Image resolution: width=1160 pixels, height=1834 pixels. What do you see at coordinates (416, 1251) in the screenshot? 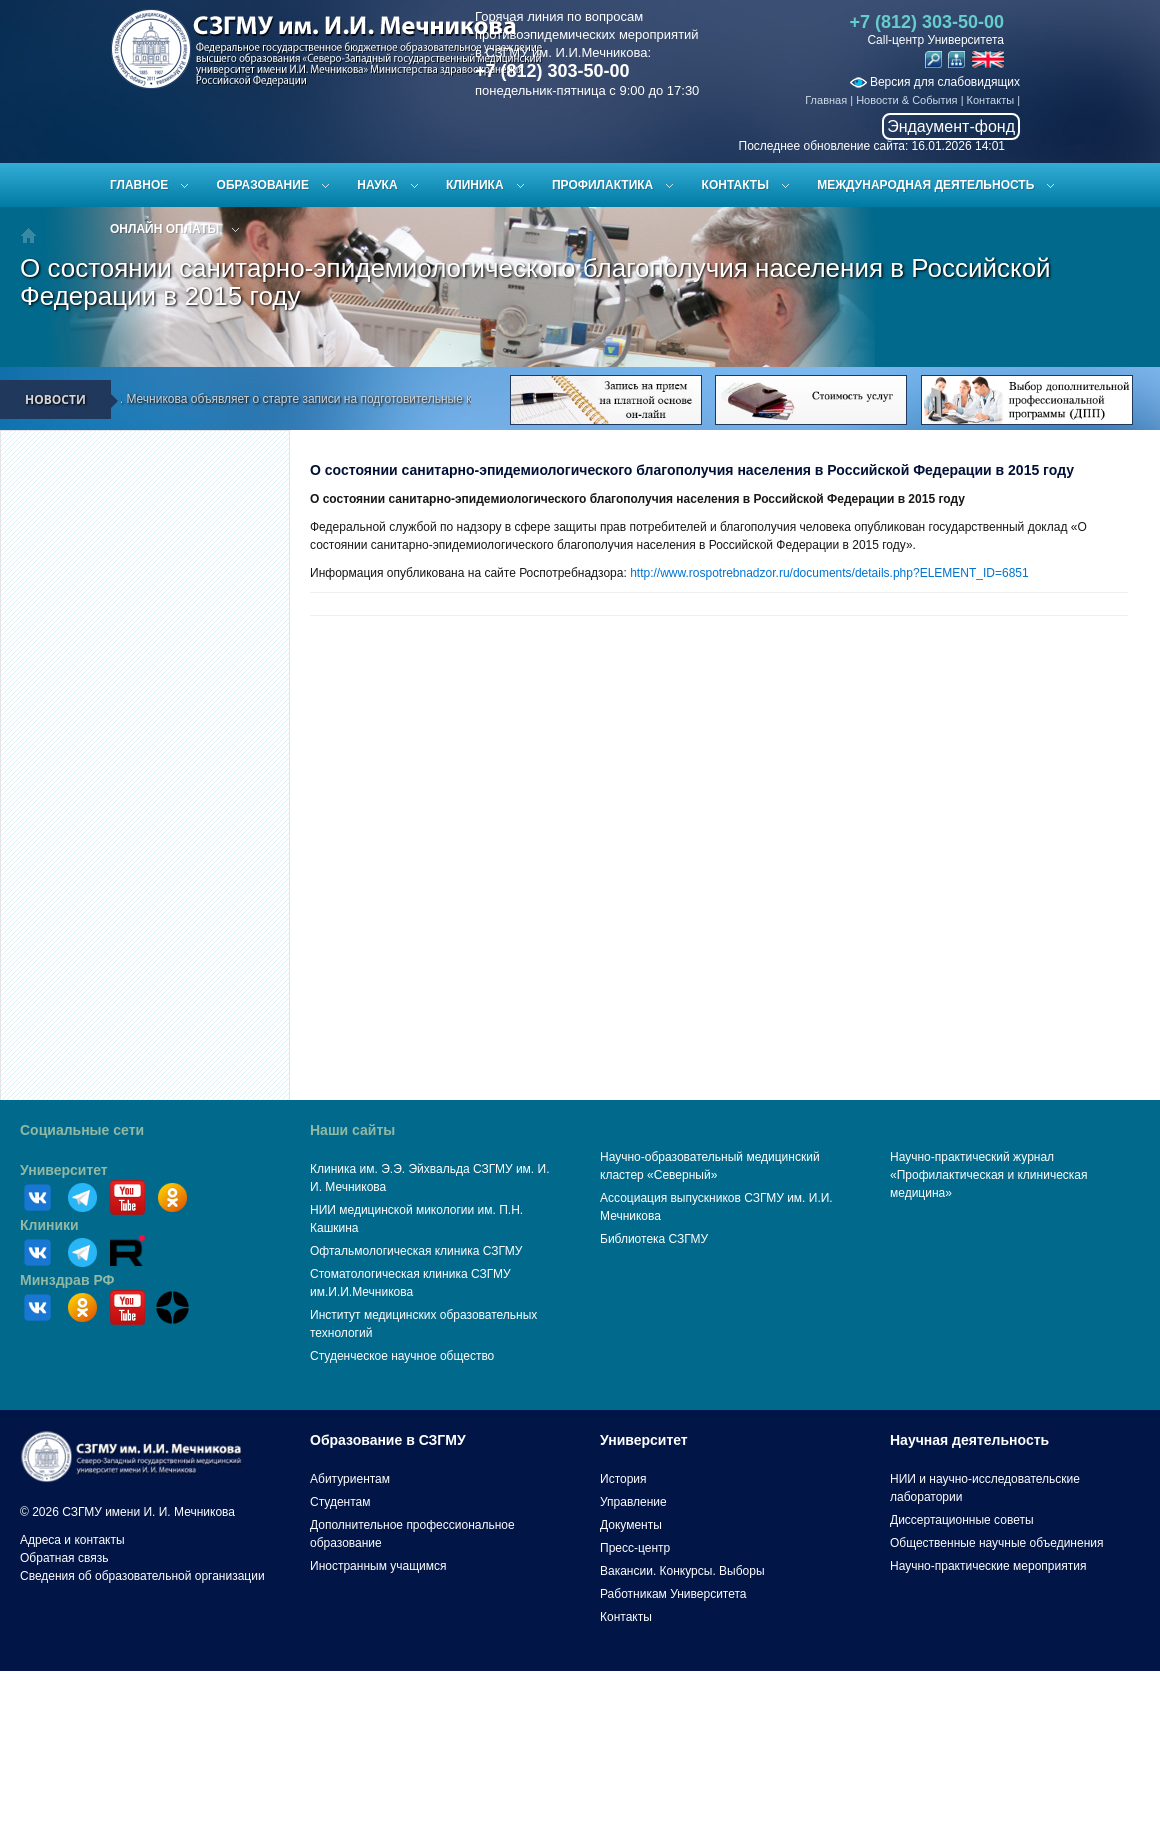
I see `Офтальмологическая клиника СЗГМУ` at bounding box center [416, 1251].